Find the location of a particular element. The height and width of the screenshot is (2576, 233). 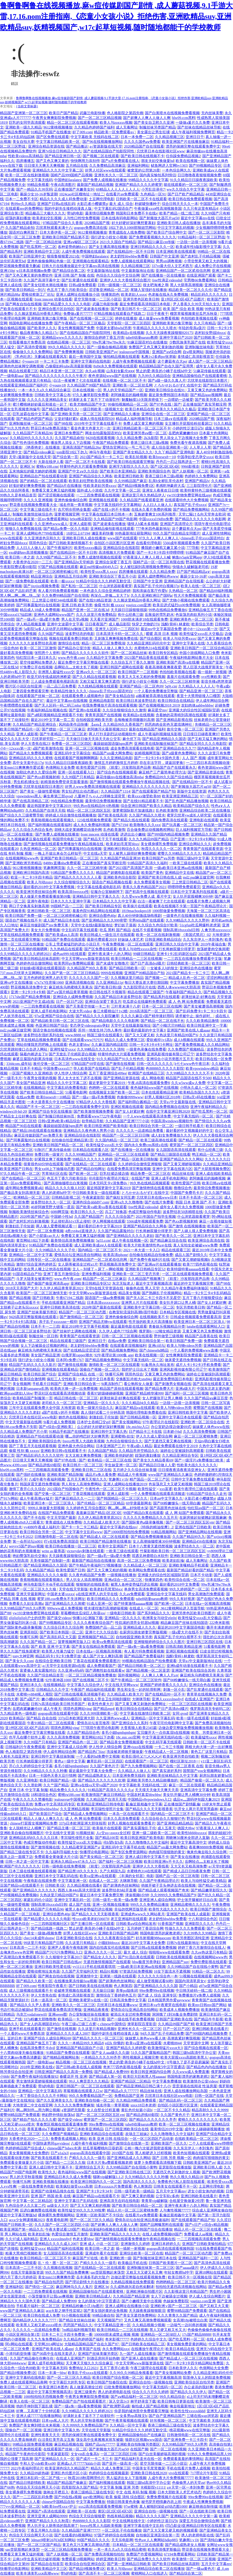

亚洲欧美一区二区丝瓜网 is located at coordinates (132, 385).